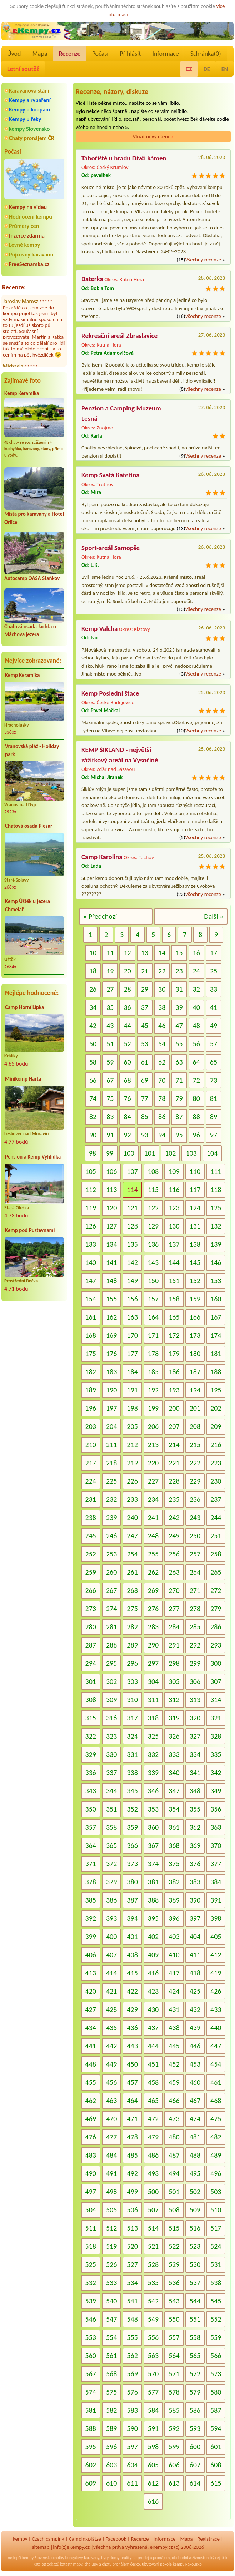 This screenshot has width=235, height=2576. Describe the element at coordinates (21, 393) in the screenshot. I see `Kemp Keramika` at that location.